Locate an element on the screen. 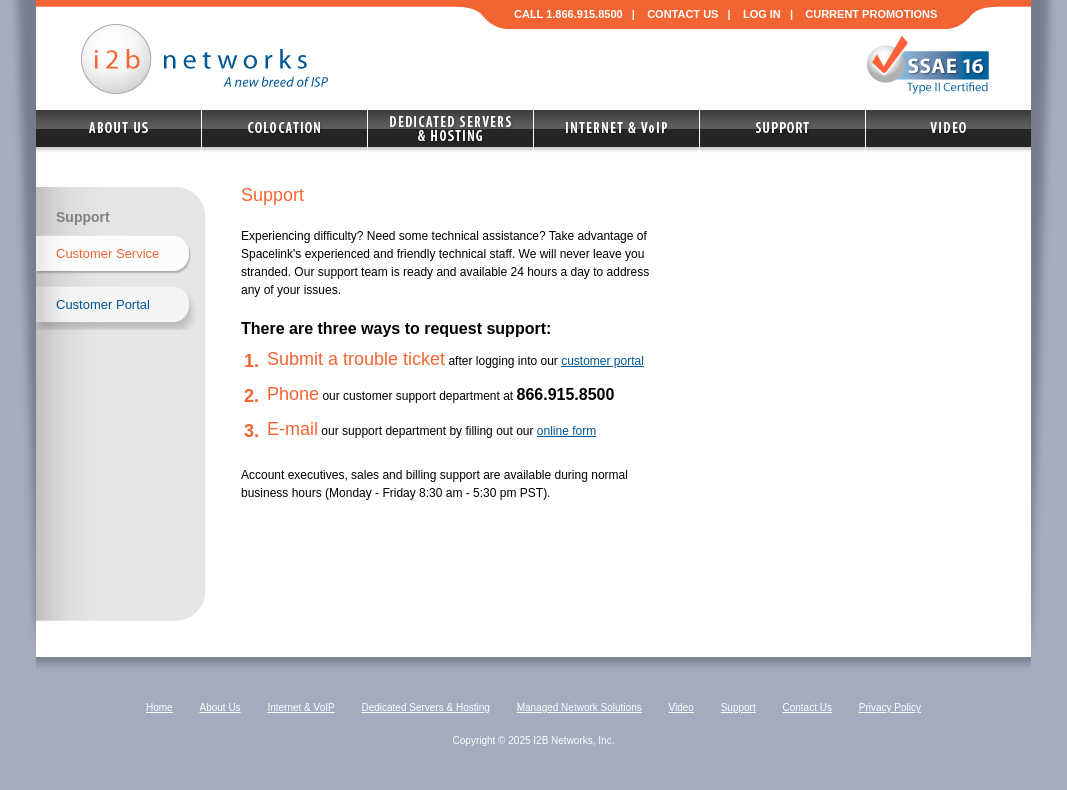 This screenshot has width=1067, height=790. Customer Portal is located at coordinates (103, 304).